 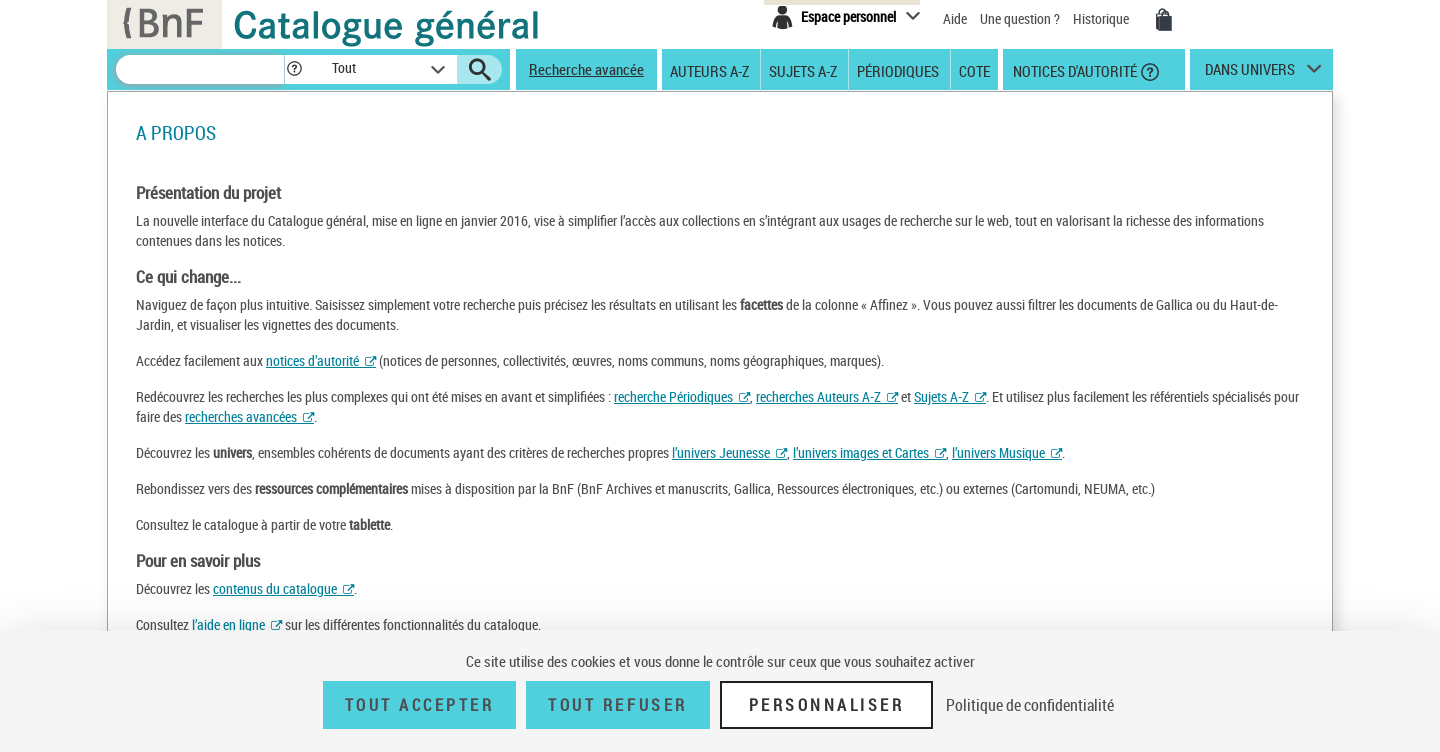 I want to click on Personnaliser [Personnaliser (fenêtre modale)], so click(x=827, y=705).